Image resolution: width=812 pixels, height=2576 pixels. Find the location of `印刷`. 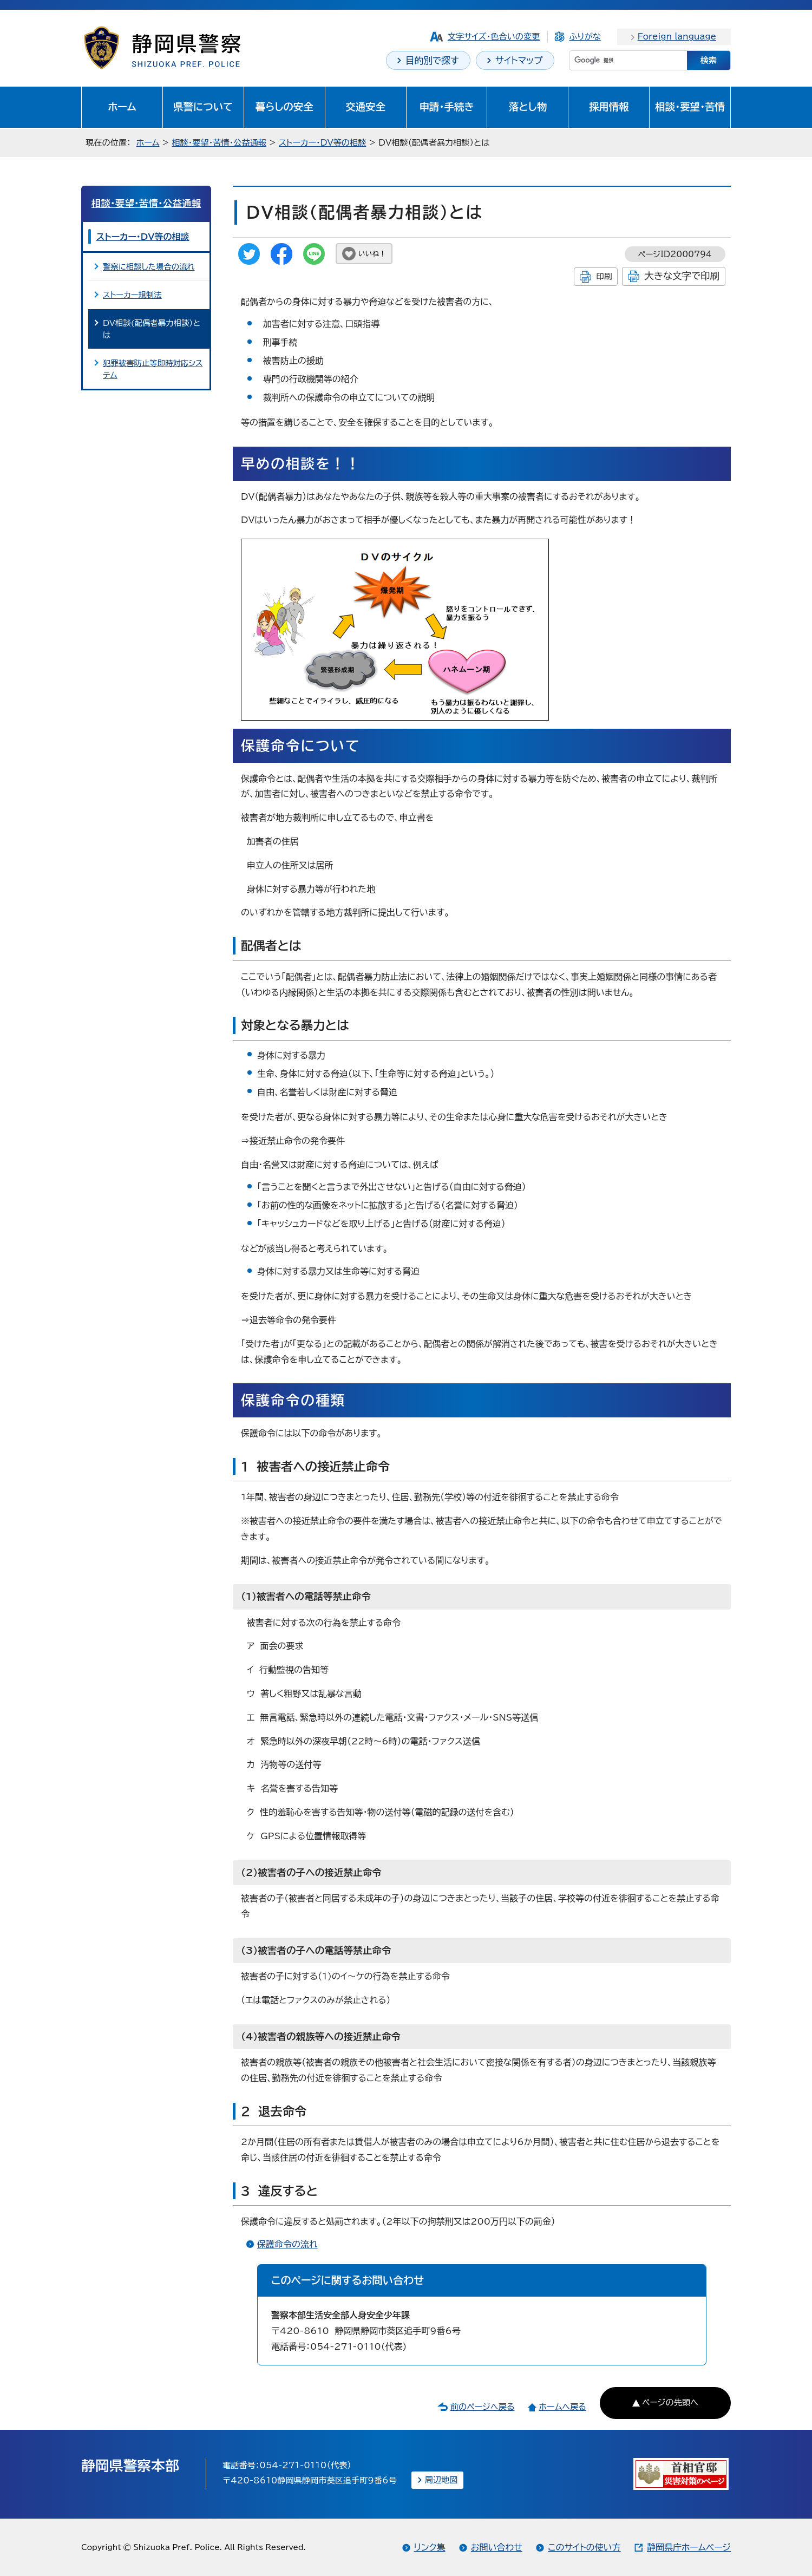

印刷 is located at coordinates (604, 276).